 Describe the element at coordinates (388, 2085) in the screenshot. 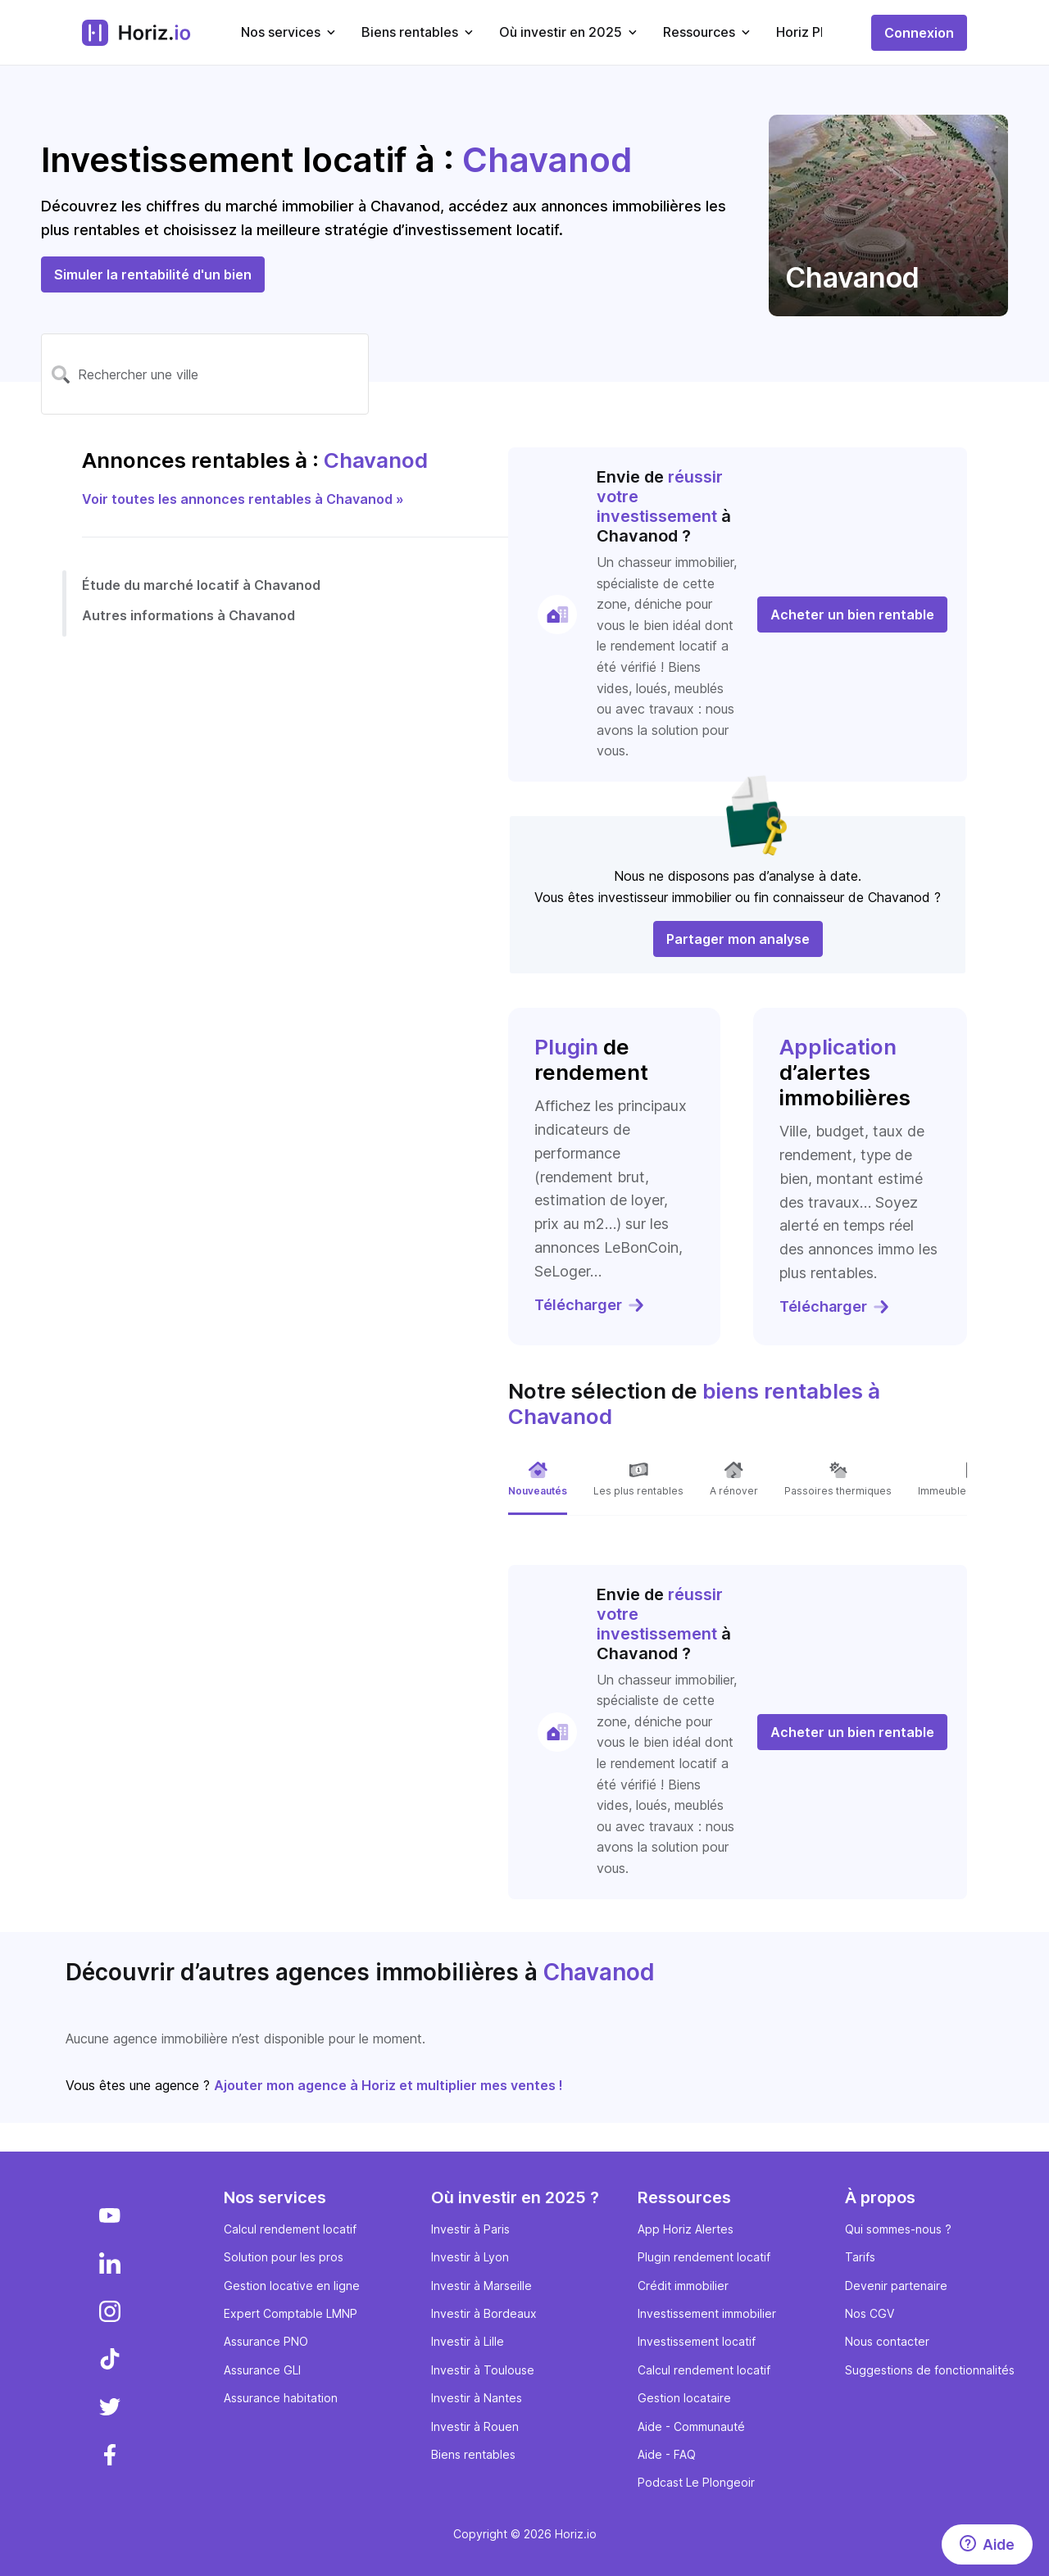

I see `Ajouter mon agence à Horiz et multiplier mes ventes !` at that location.